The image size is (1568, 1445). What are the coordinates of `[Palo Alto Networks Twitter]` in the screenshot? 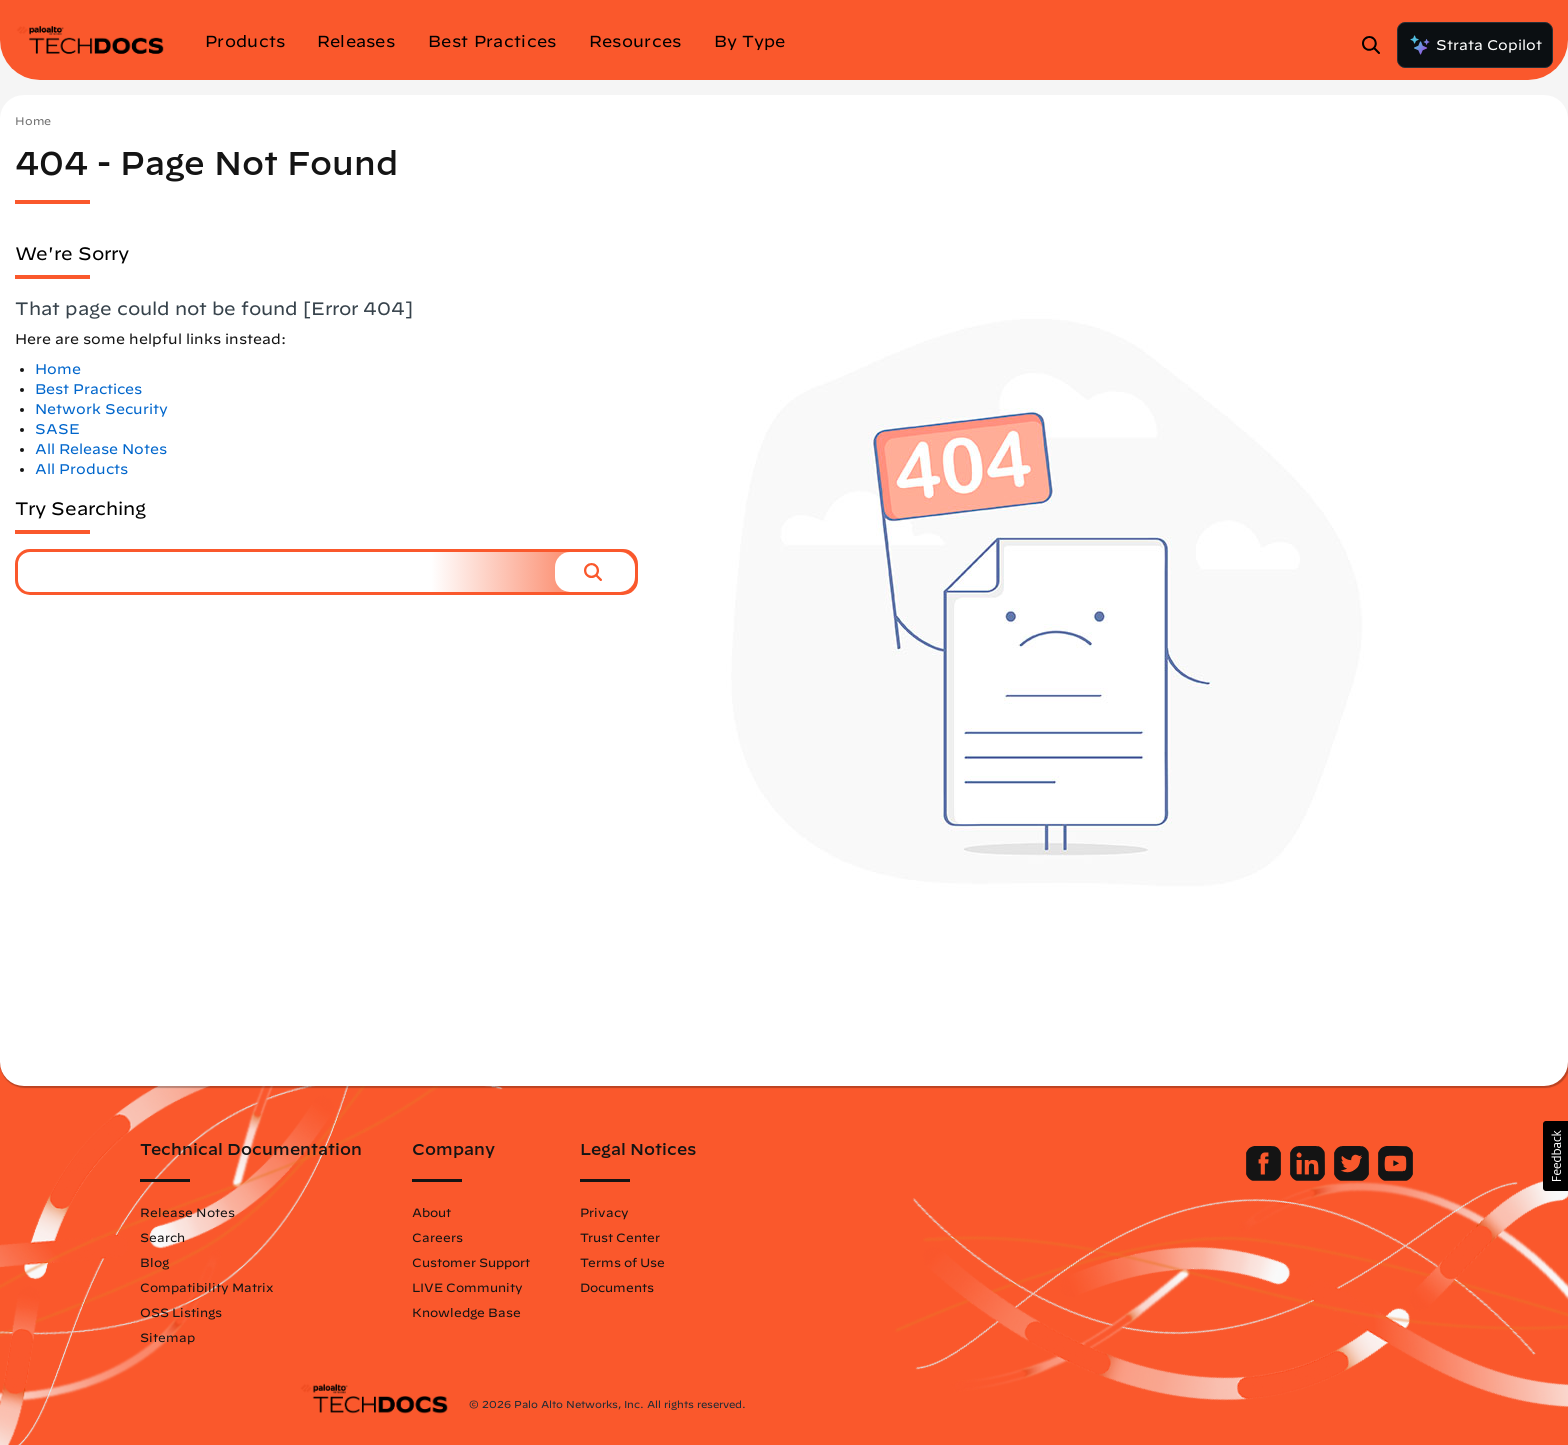 It's located at (1194, 1176).